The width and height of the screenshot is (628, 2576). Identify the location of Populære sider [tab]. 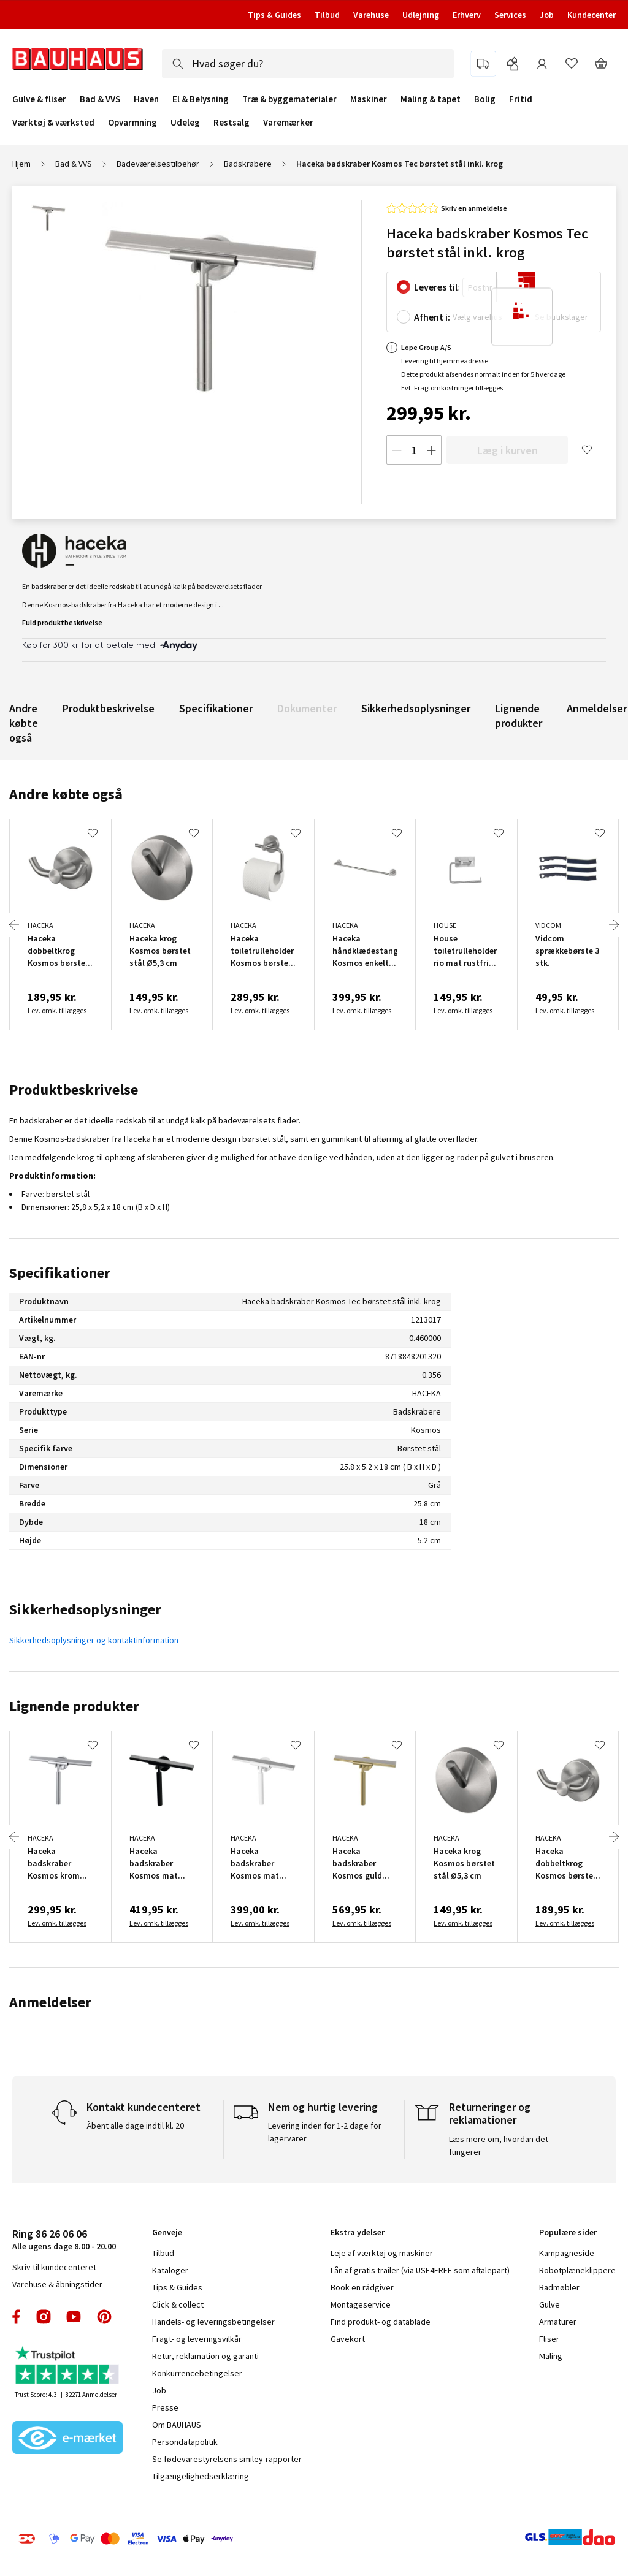
(568, 2232).